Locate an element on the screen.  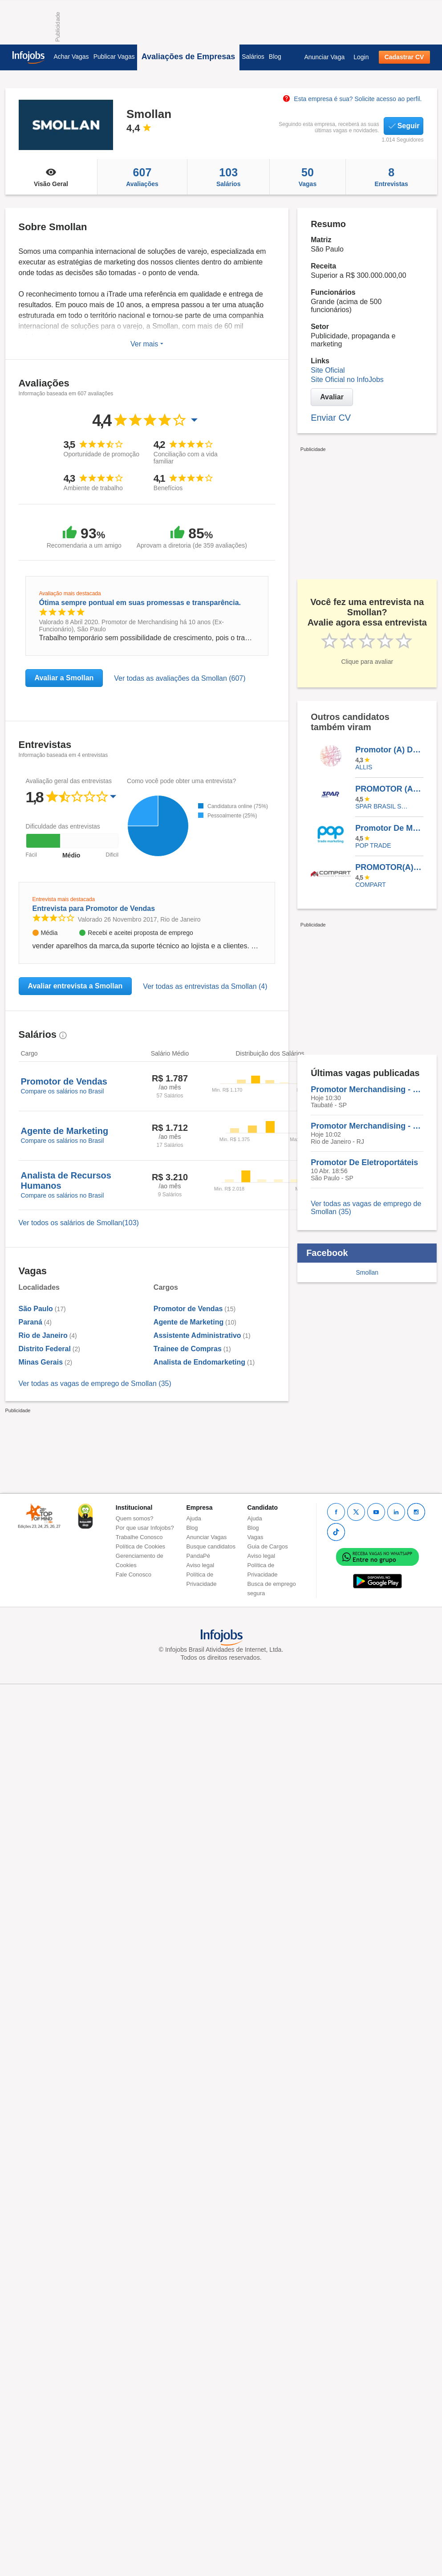
Salários is located at coordinates (253, 56).